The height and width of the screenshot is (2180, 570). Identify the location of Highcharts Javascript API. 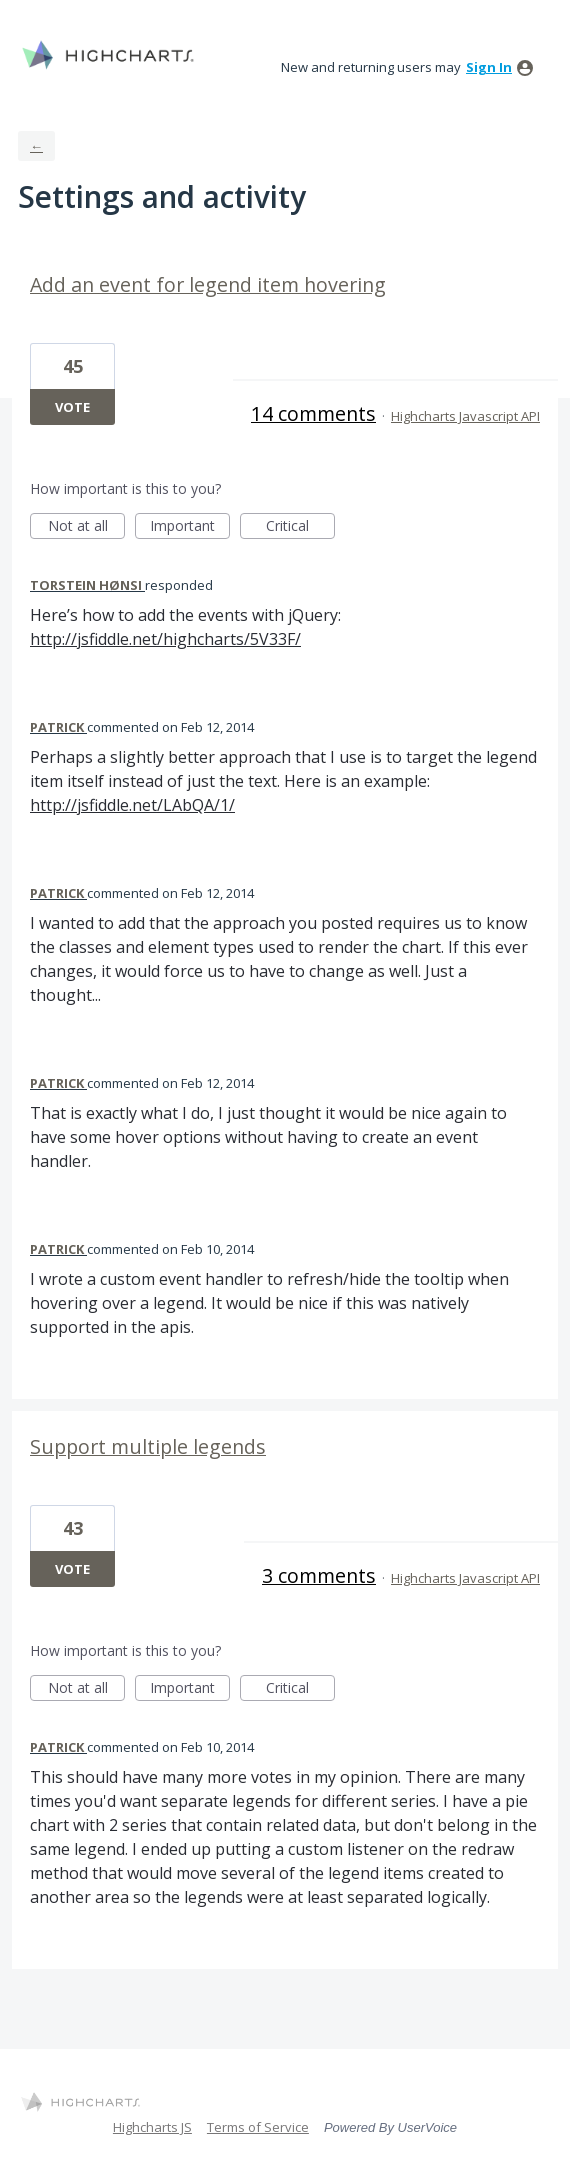
(465, 416).